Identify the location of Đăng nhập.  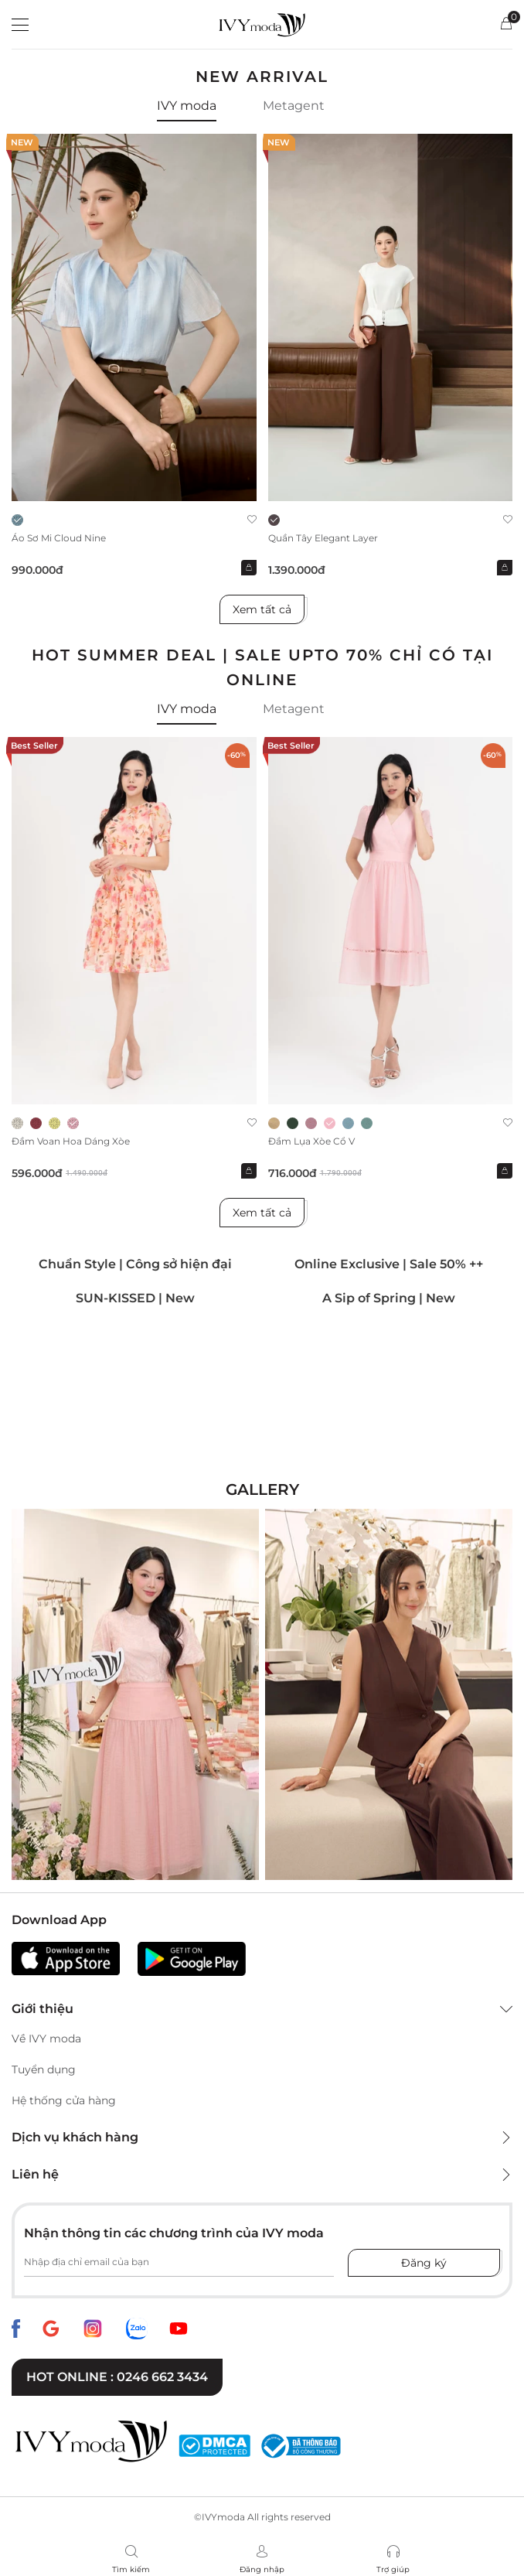
(262, 2569).